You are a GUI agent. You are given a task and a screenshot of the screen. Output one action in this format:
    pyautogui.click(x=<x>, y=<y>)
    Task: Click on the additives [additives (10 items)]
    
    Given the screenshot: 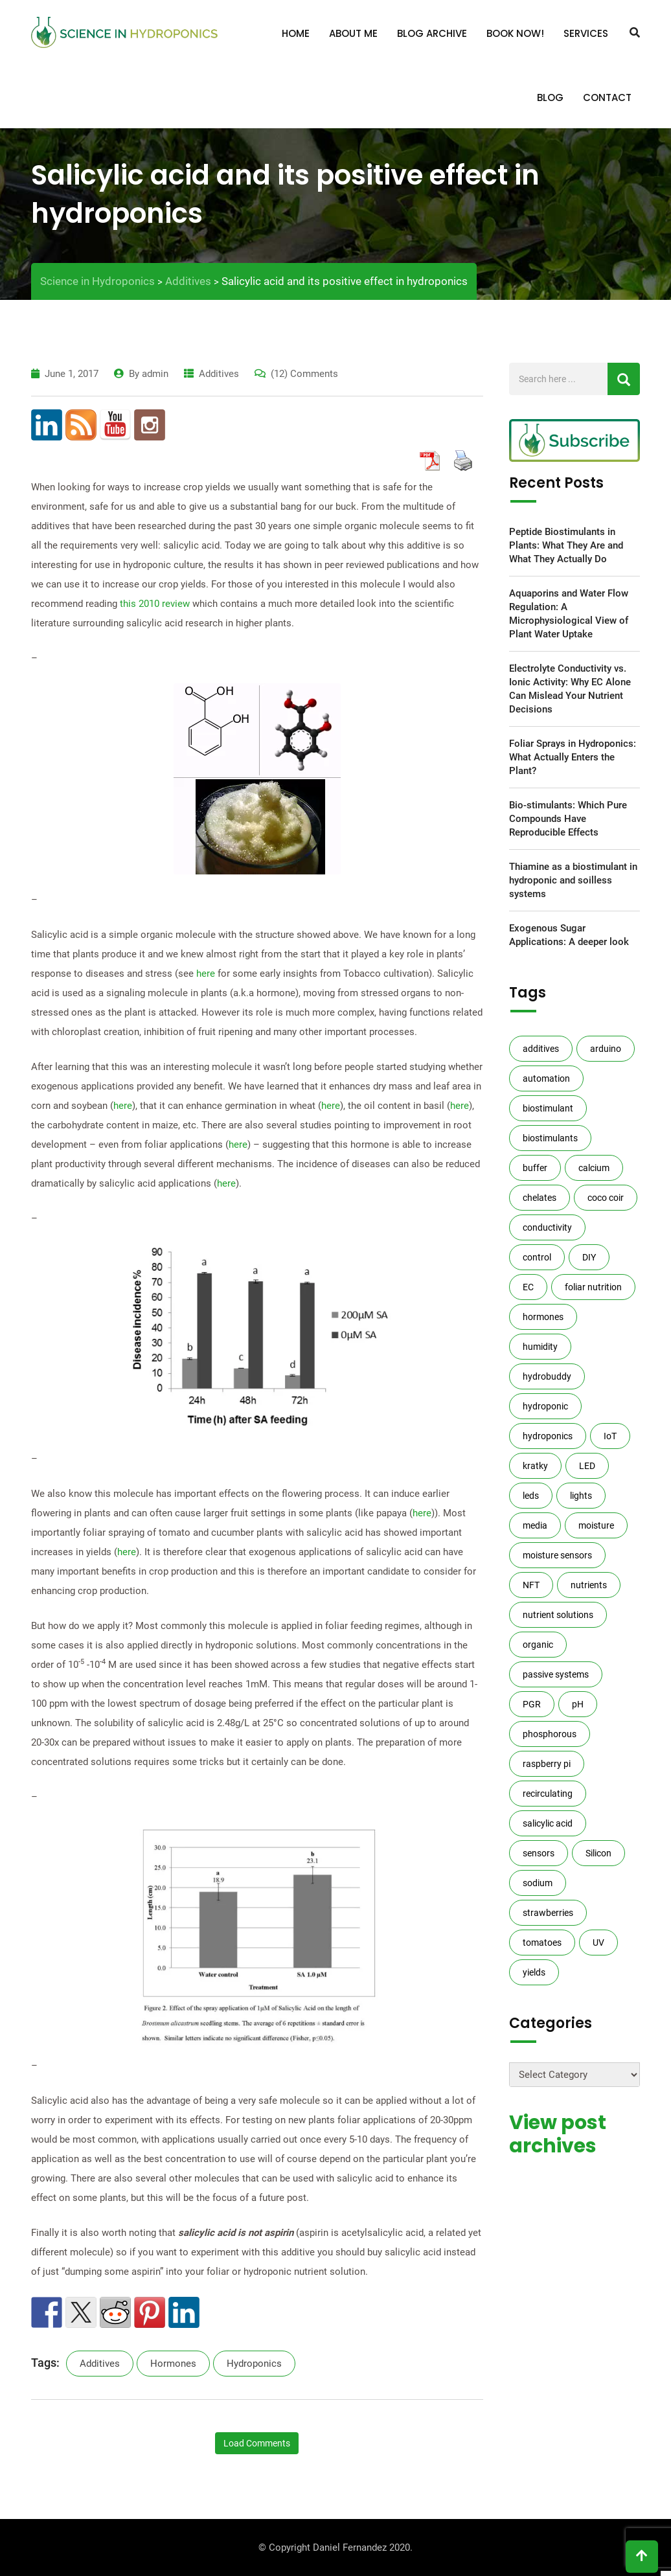 What is the action you would take?
    pyautogui.click(x=541, y=1048)
    